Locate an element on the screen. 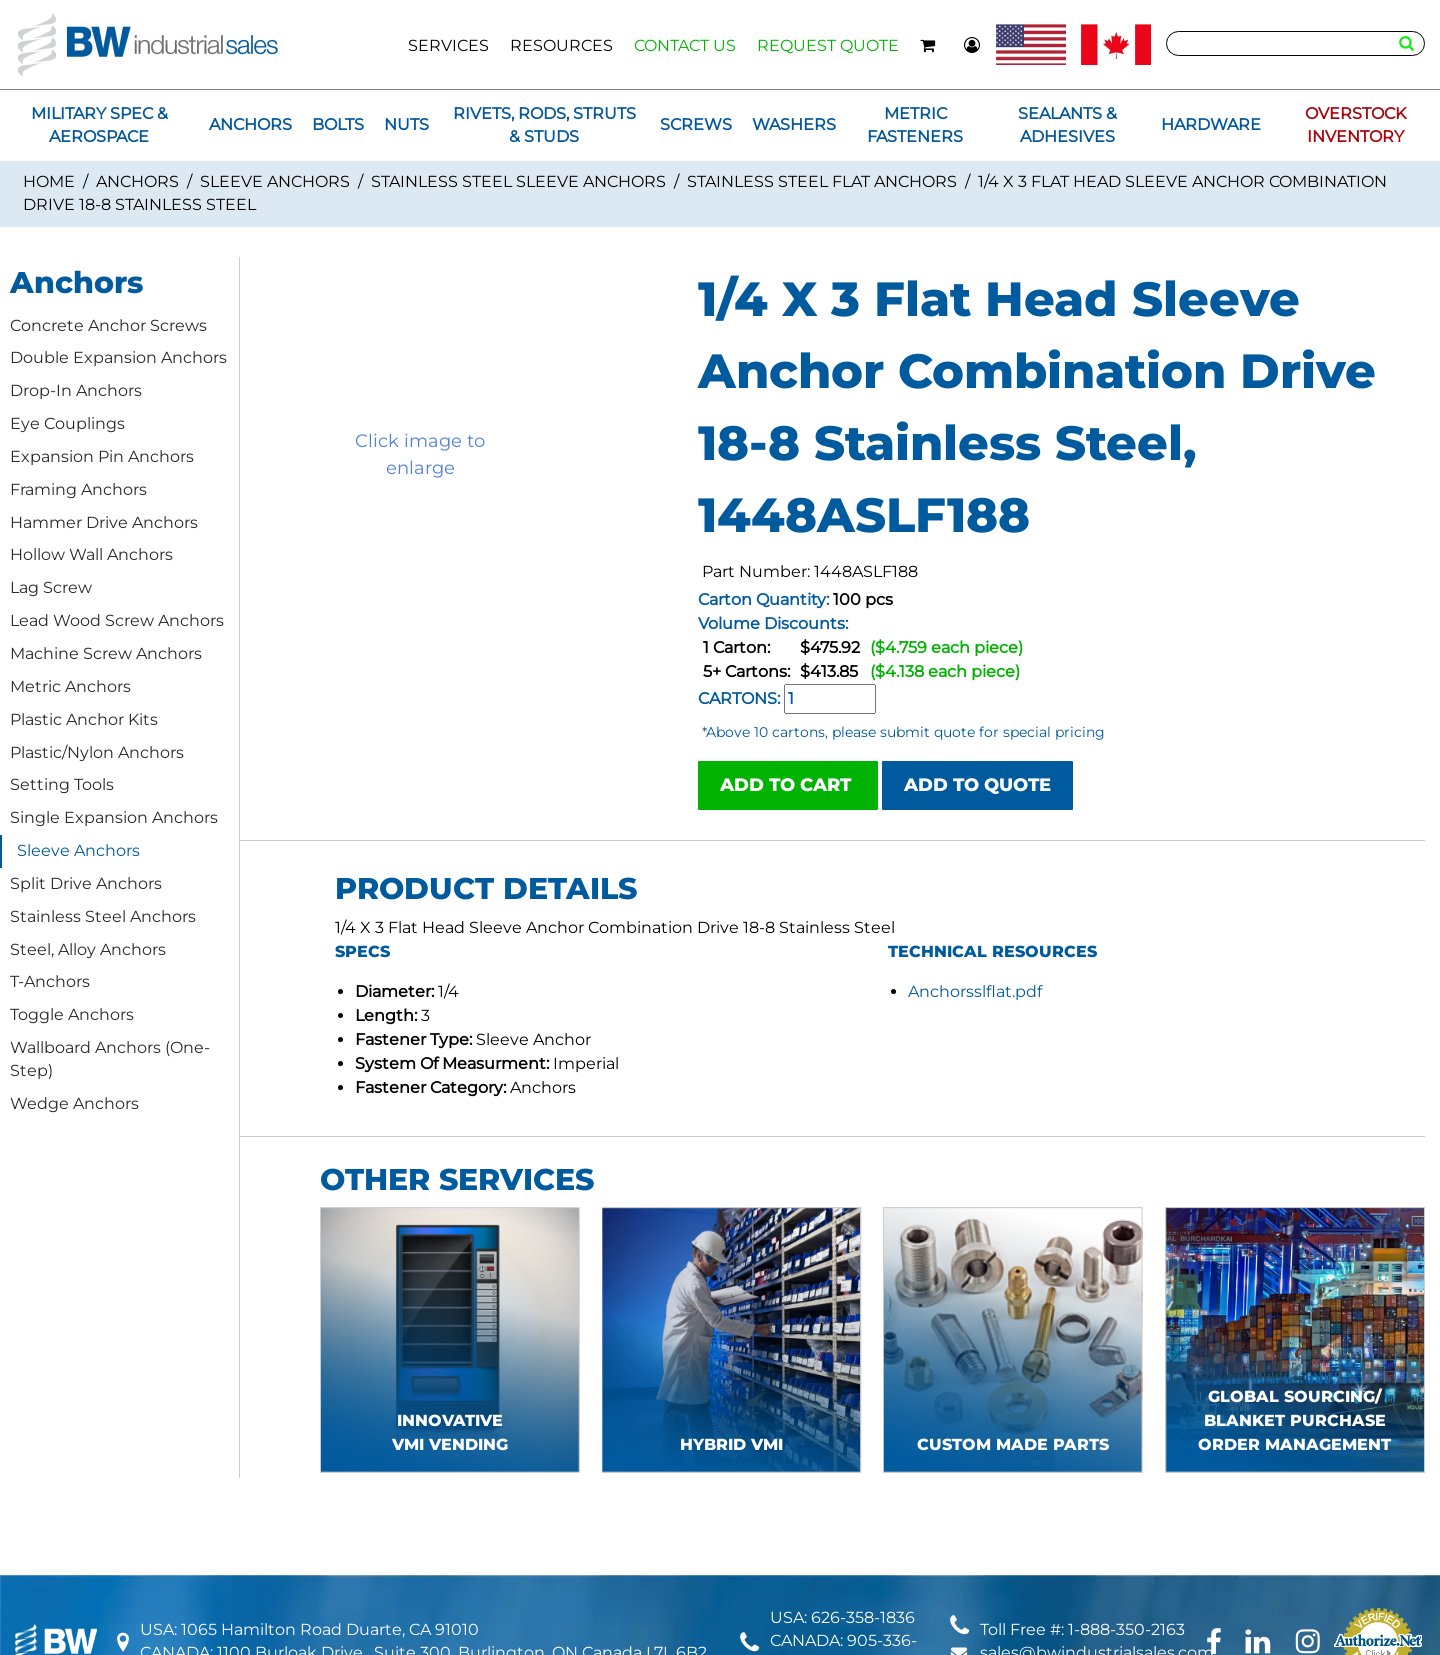  Drop-In Anchors is located at coordinates (76, 390).